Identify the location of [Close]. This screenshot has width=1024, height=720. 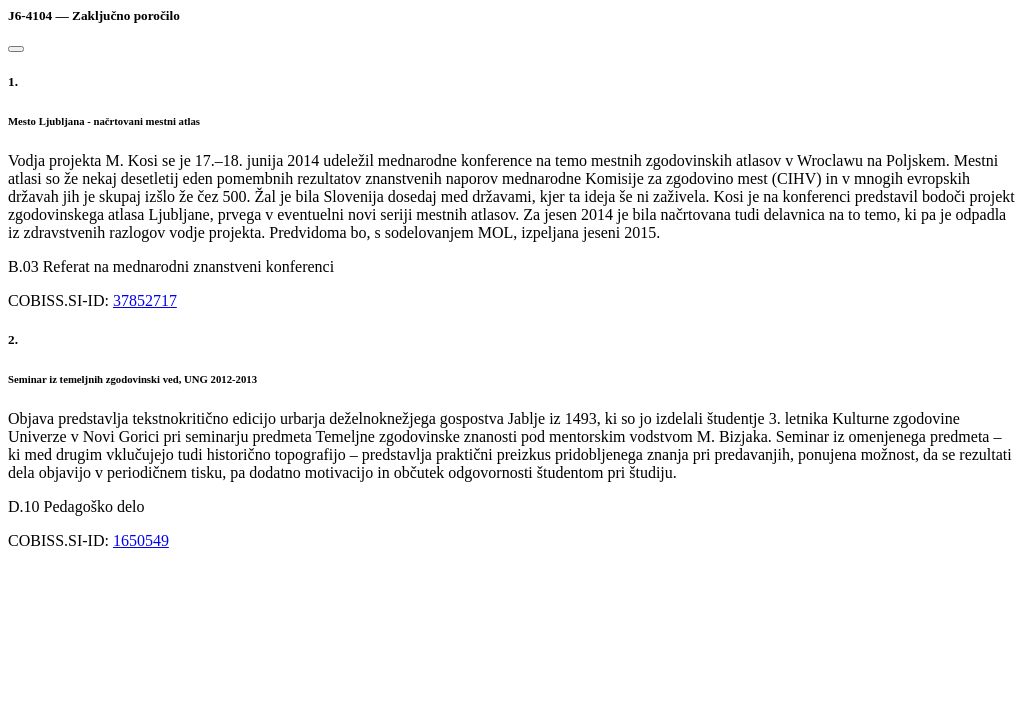
(16, 49).